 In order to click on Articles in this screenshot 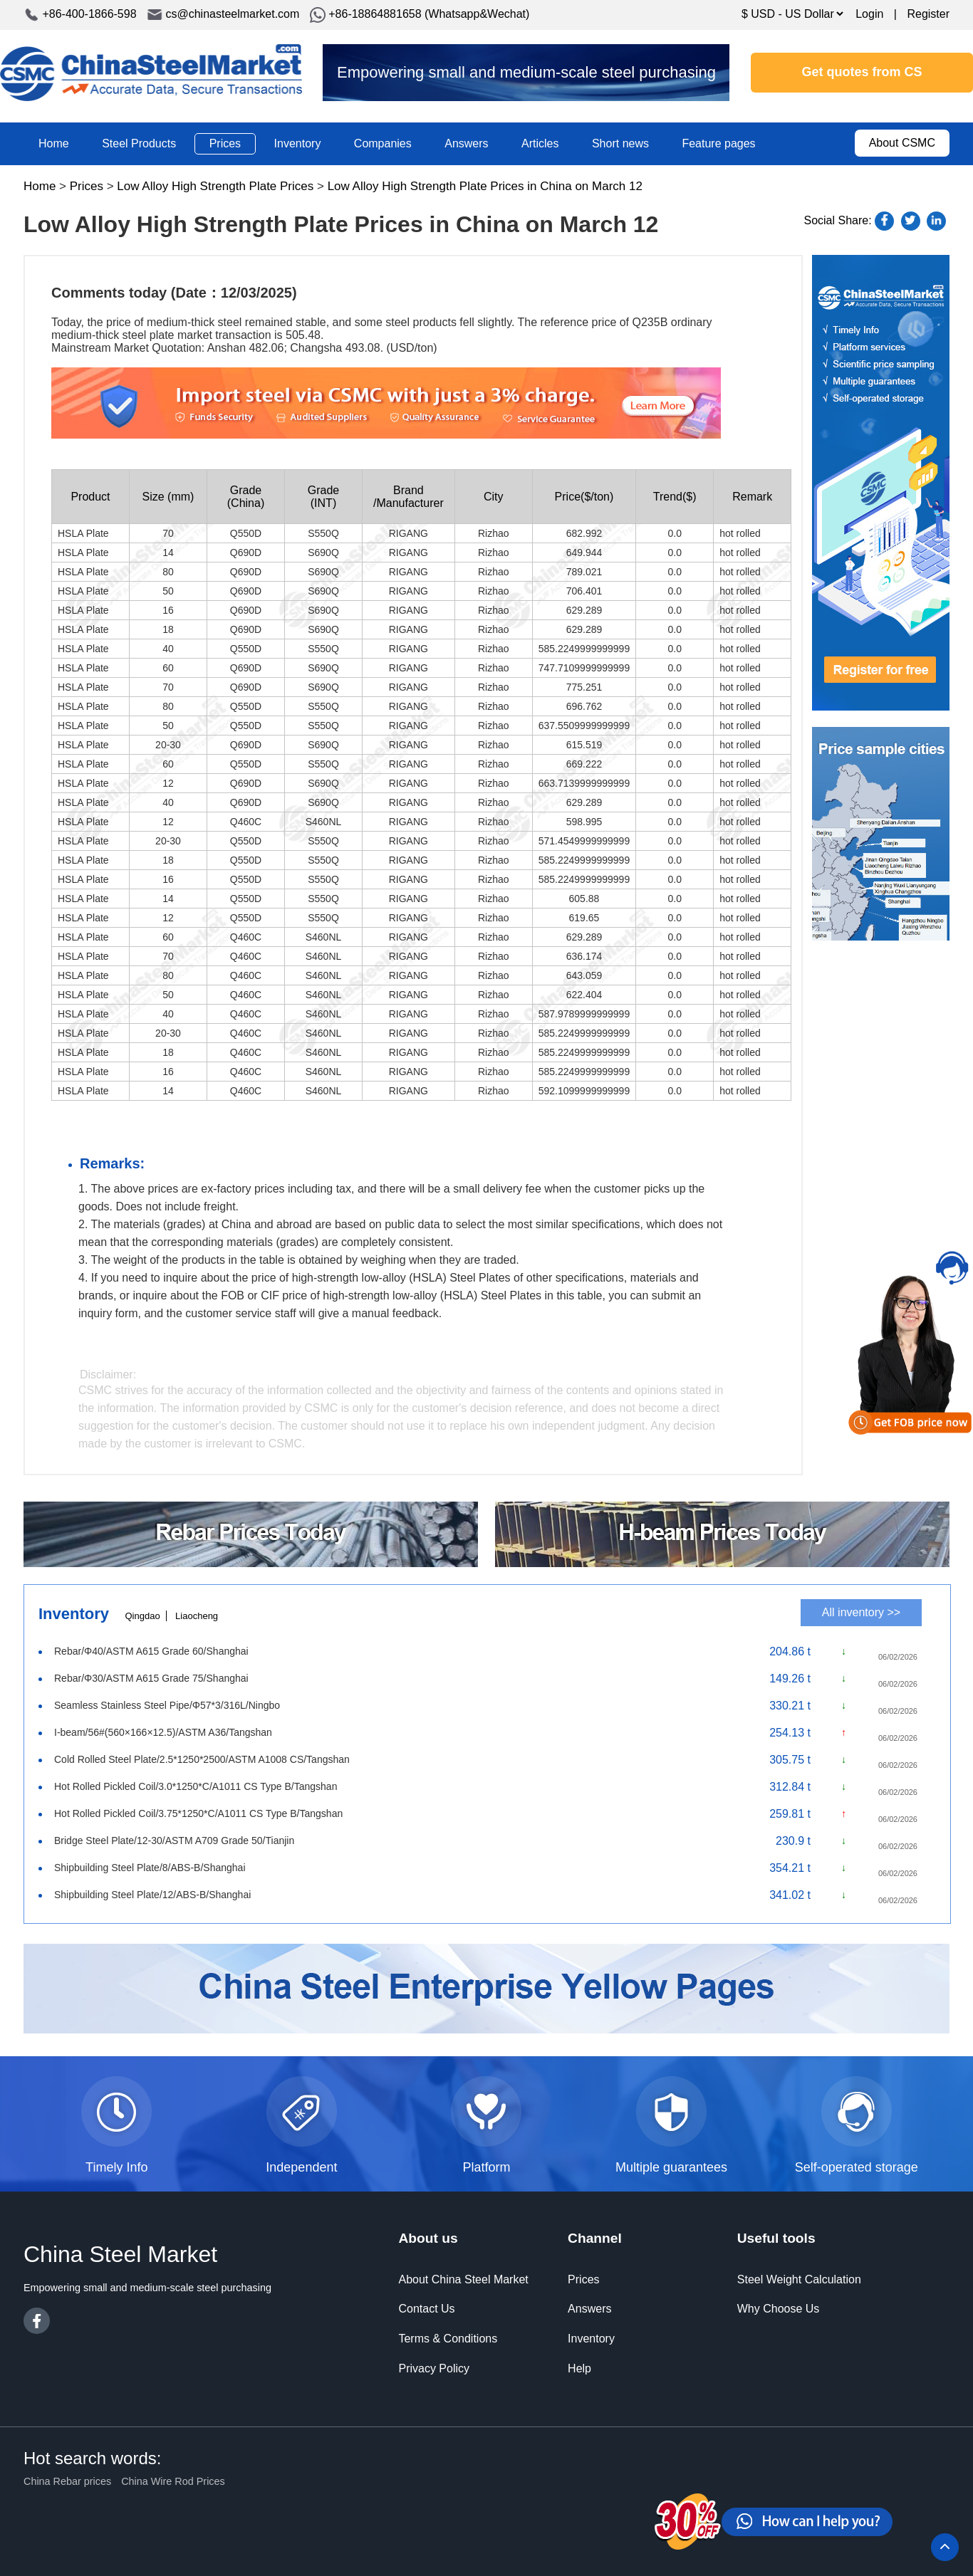, I will do `click(539, 143)`.